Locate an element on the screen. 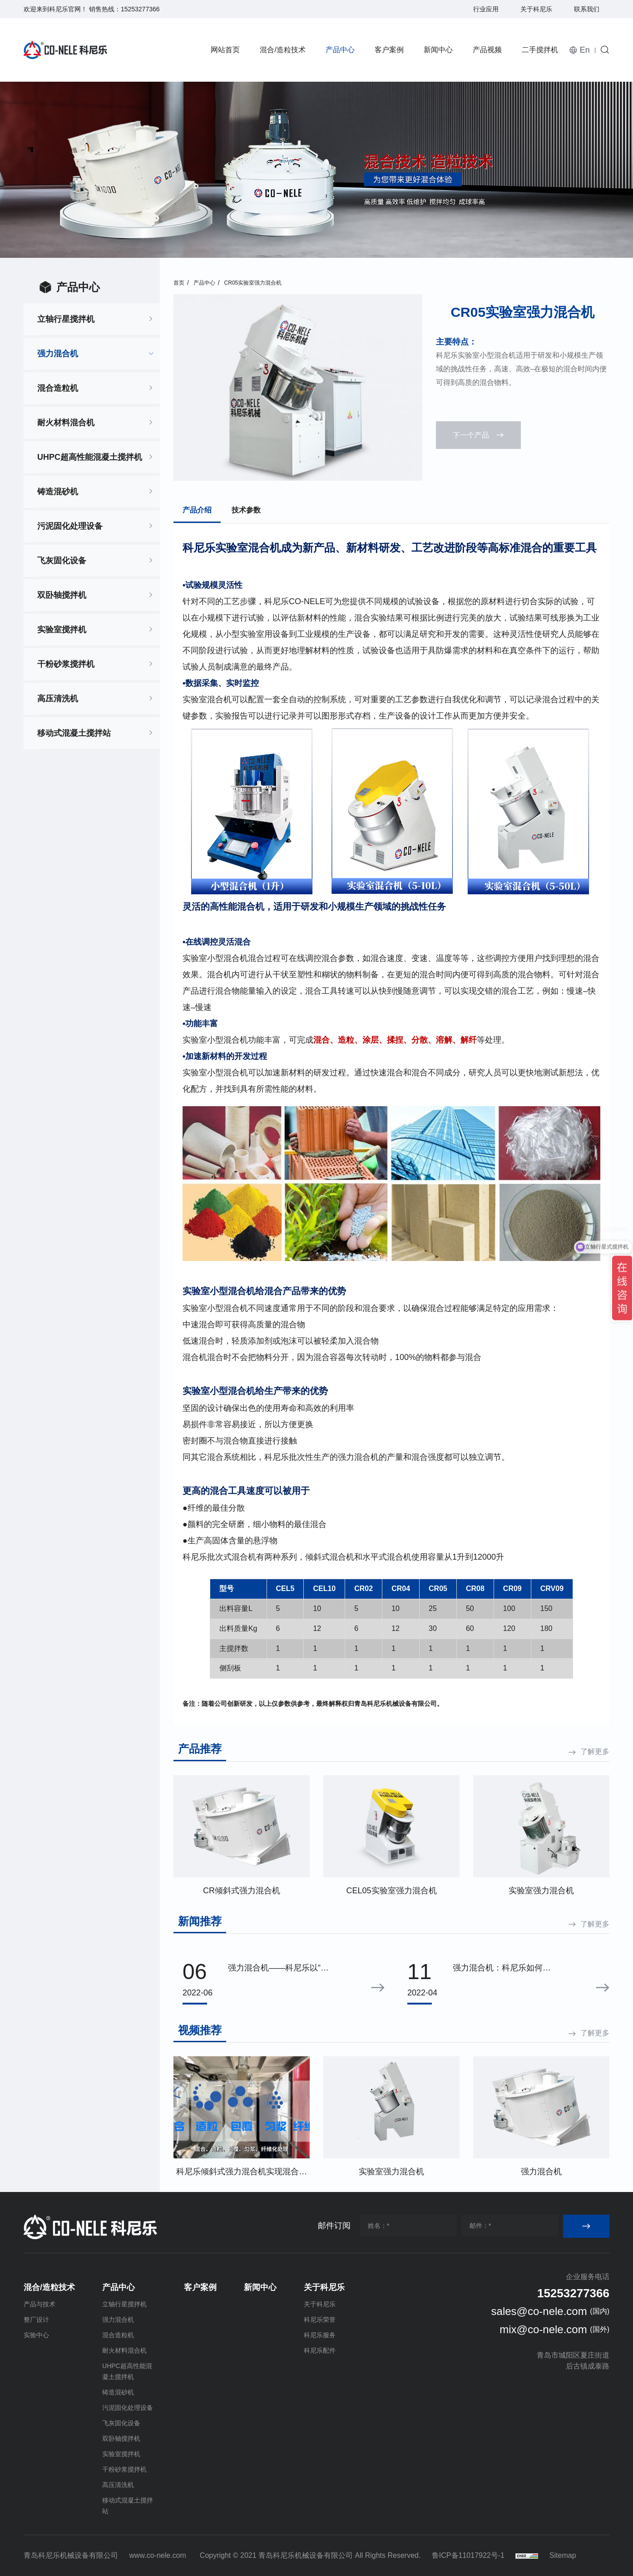  客户案例 is located at coordinates (389, 50).